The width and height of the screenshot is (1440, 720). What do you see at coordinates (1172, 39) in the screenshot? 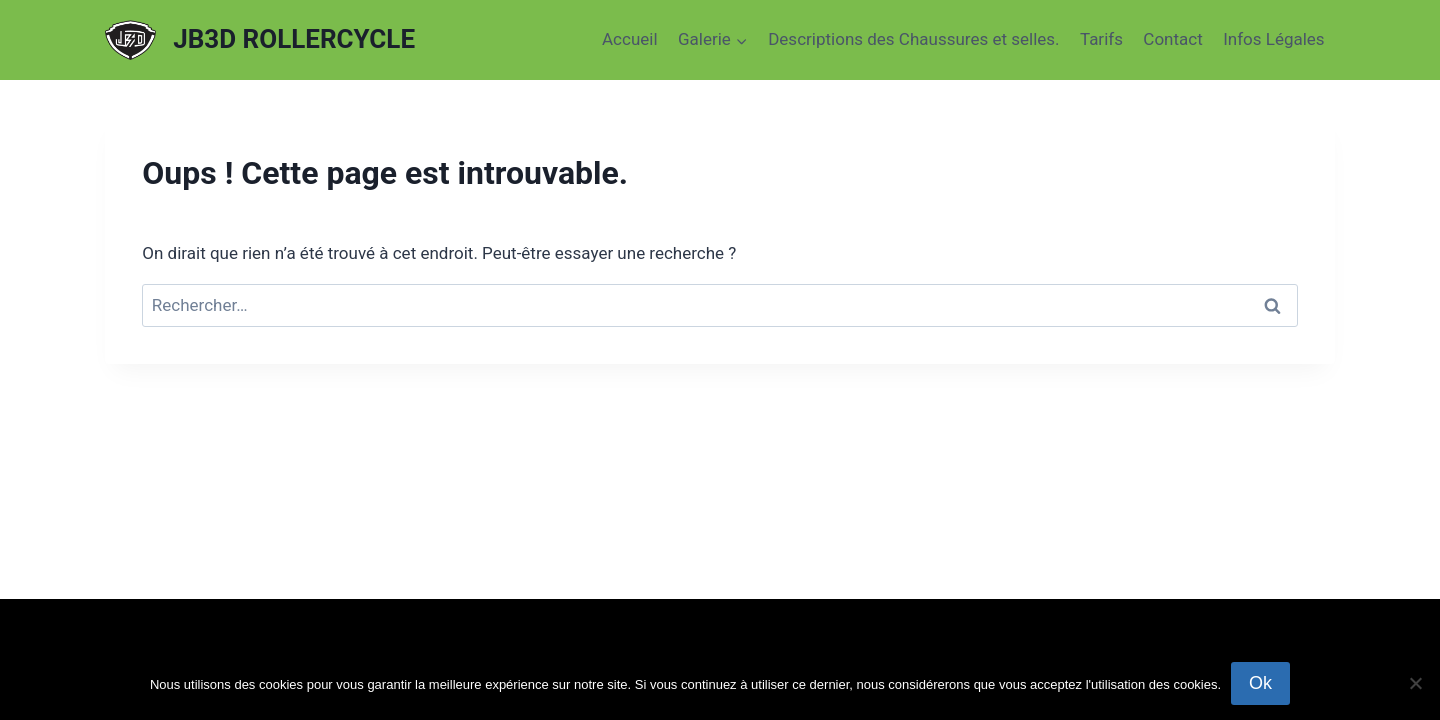
I see `Contact` at bounding box center [1172, 39].